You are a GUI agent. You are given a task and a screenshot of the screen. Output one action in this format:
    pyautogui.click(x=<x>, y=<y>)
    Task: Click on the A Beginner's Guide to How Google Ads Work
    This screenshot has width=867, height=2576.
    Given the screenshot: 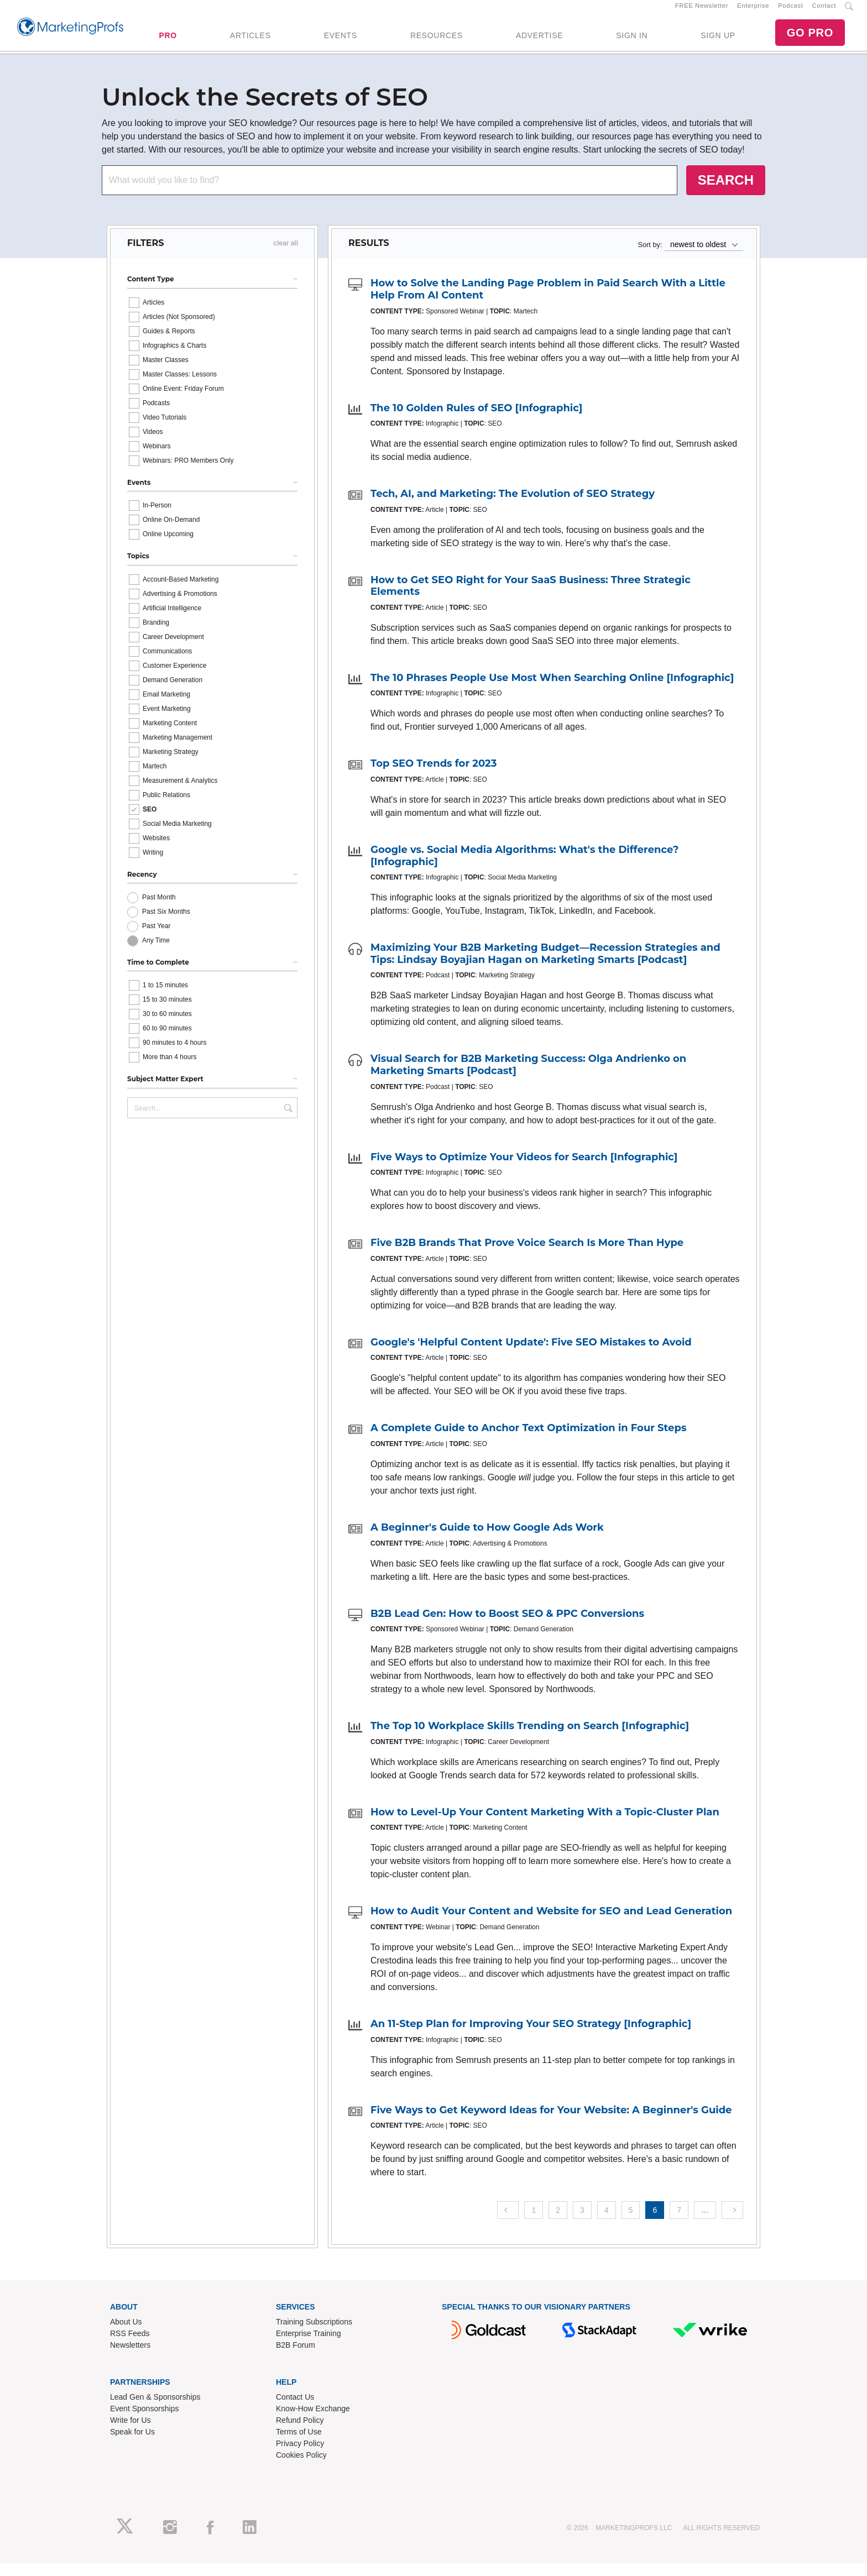 What is the action you would take?
    pyautogui.click(x=487, y=1539)
    